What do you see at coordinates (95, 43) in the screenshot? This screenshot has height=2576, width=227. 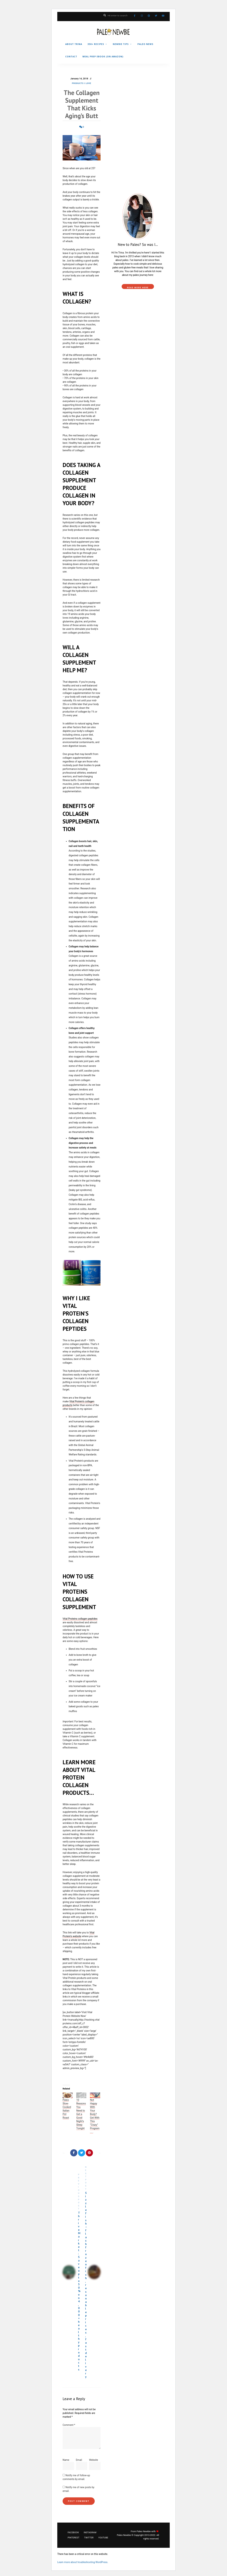 I see `350+ RECIPES` at bounding box center [95, 43].